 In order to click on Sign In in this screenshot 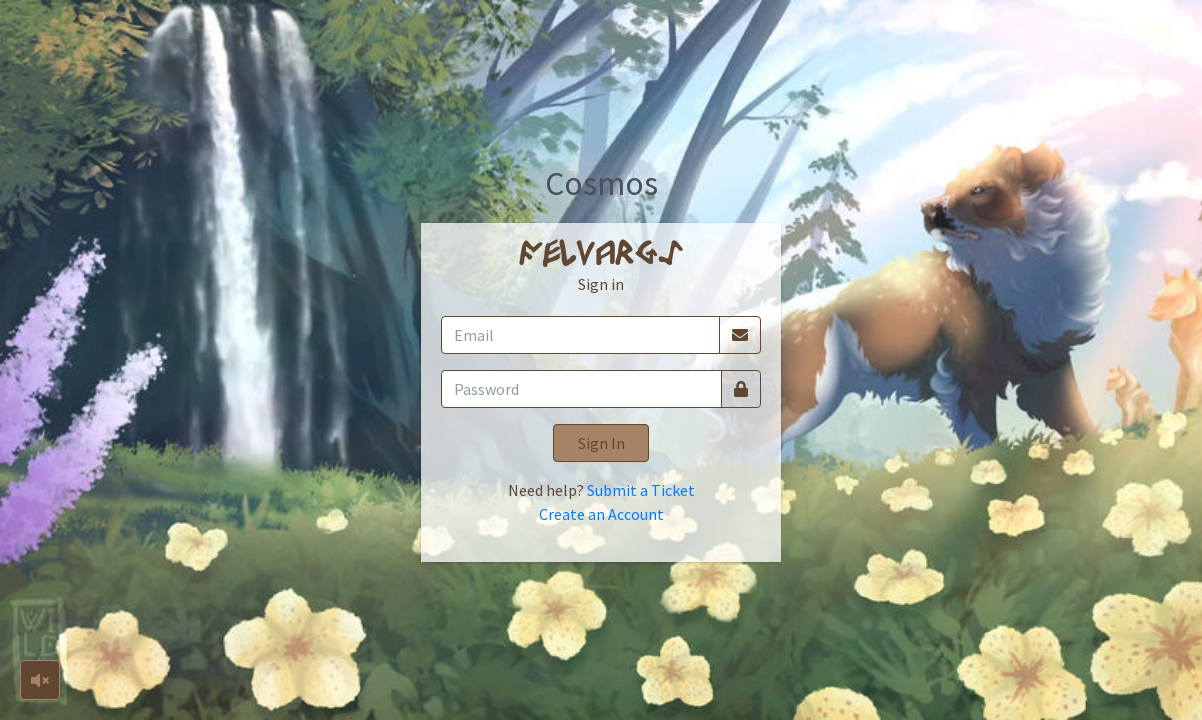, I will do `click(601, 443)`.